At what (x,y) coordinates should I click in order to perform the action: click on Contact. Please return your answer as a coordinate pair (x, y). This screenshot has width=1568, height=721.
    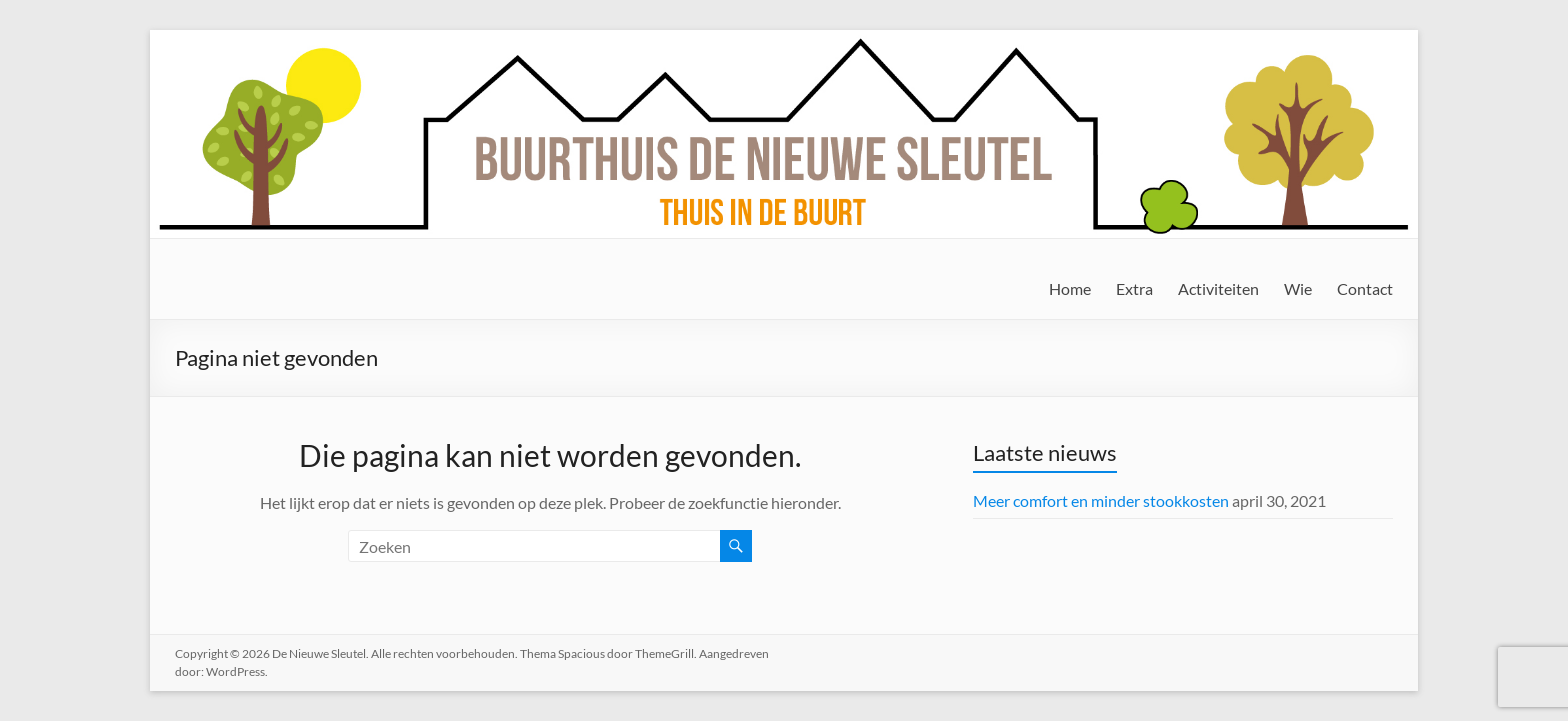
    Looking at the image, I should click on (1365, 288).